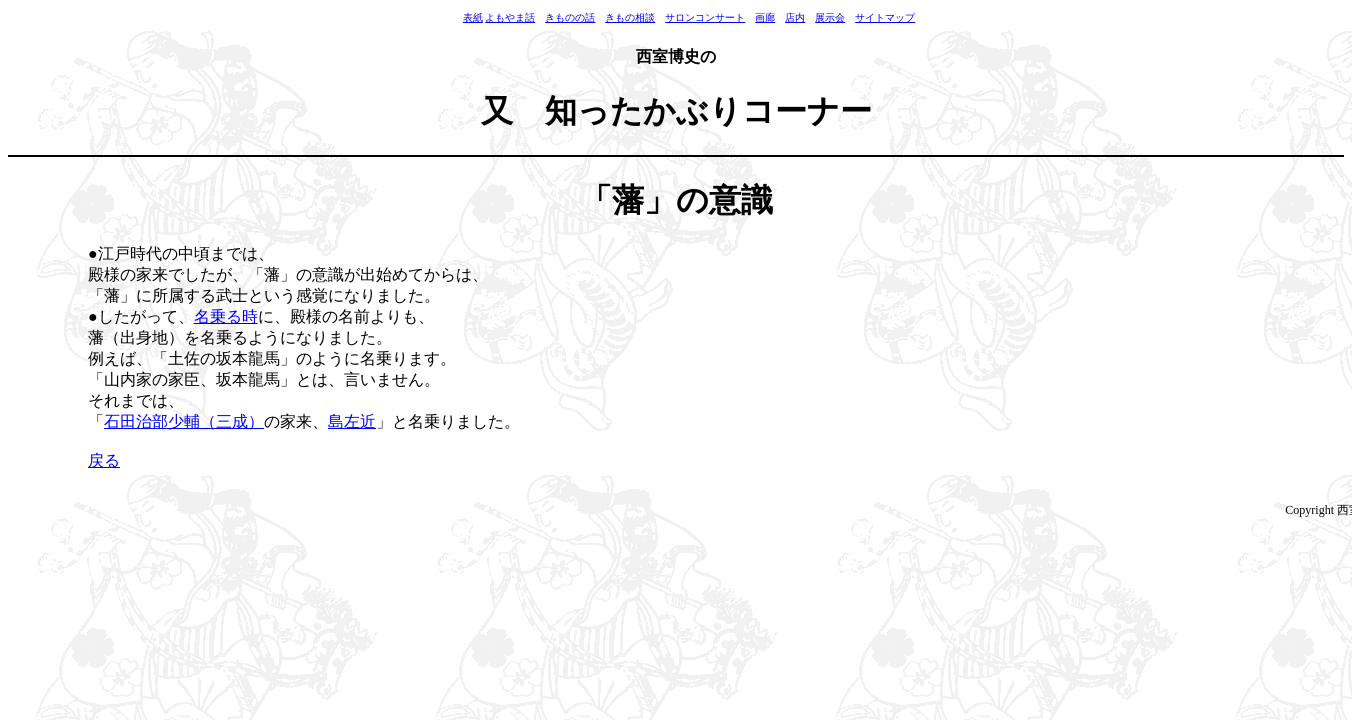 The image size is (1352, 720). What do you see at coordinates (510, 17) in the screenshot?
I see `よもやま話` at bounding box center [510, 17].